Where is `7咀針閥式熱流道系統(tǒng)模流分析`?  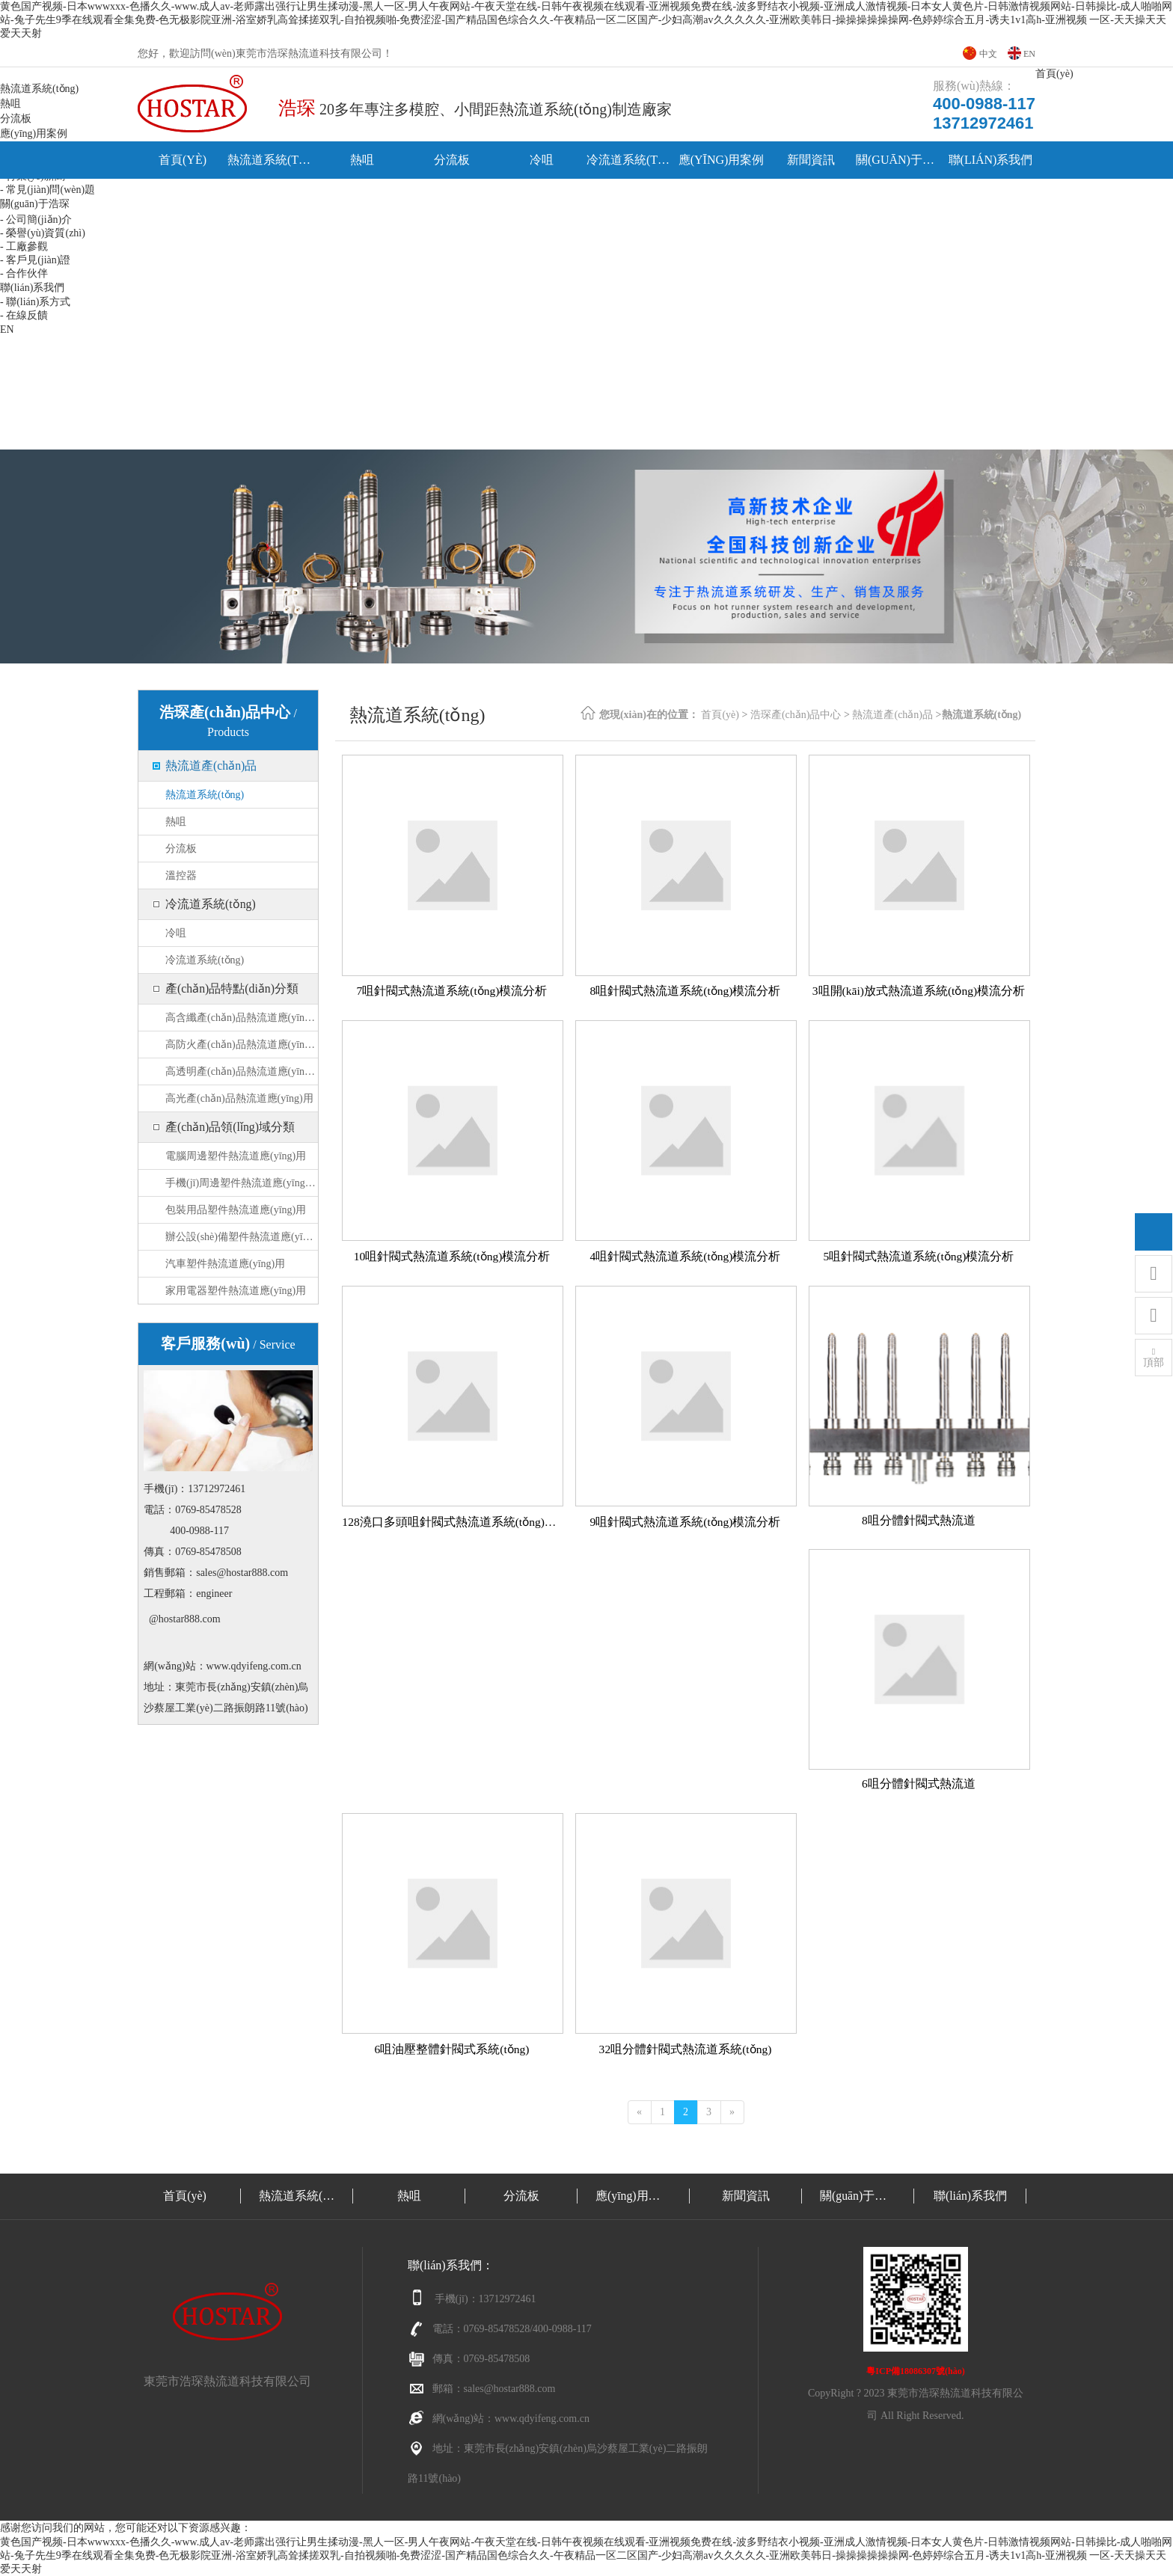 7咀針閥式熱流道系統(tǒng)模流分析 is located at coordinates (451, 990).